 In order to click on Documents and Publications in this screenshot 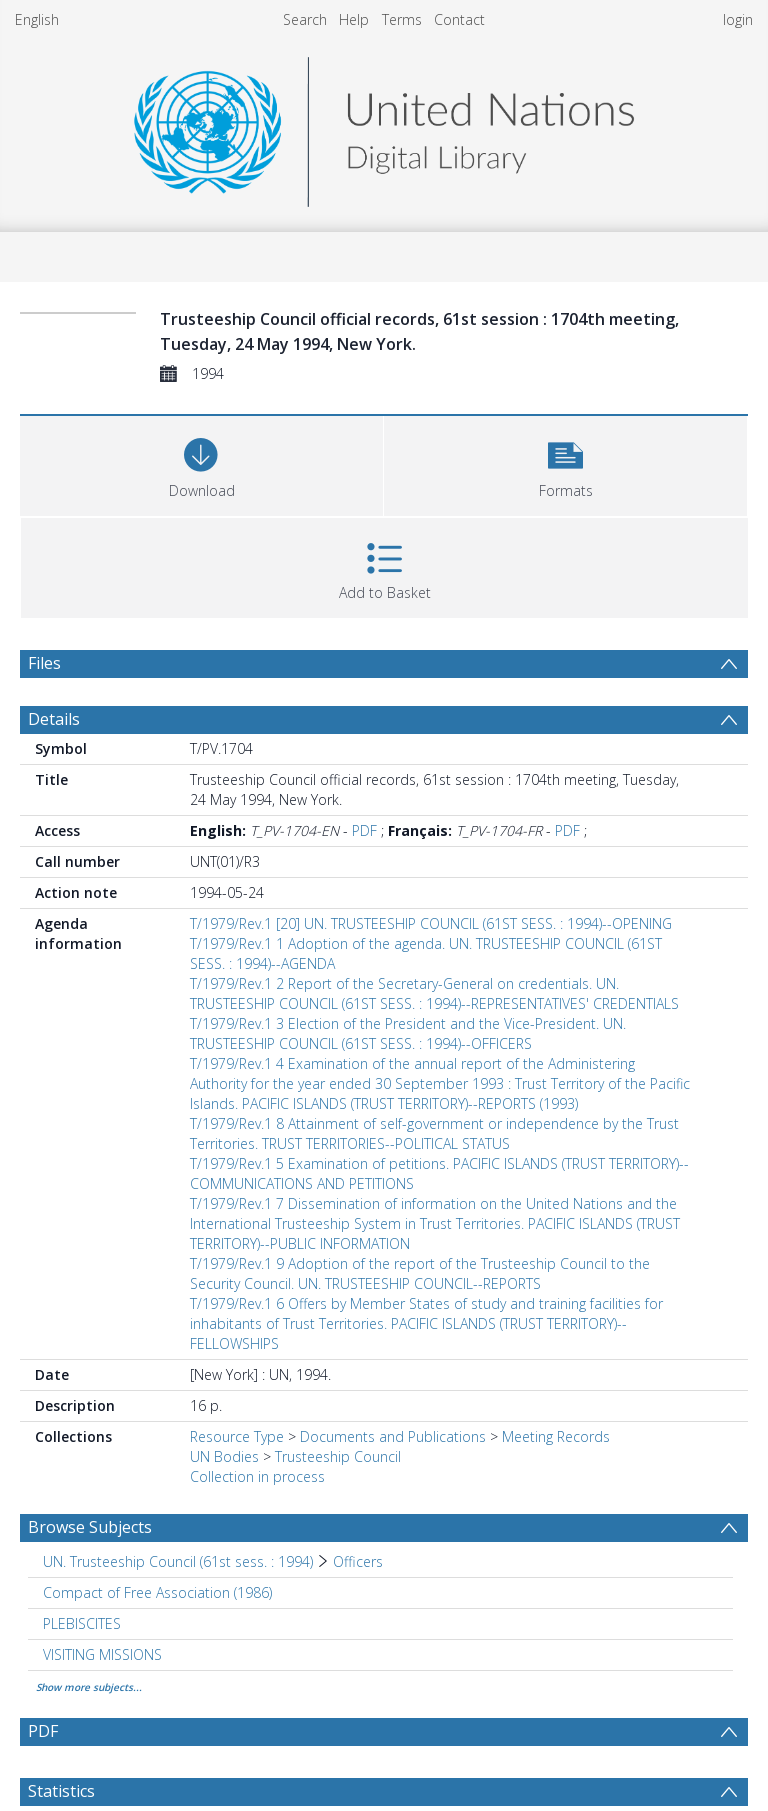, I will do `click(393, 1436)`.